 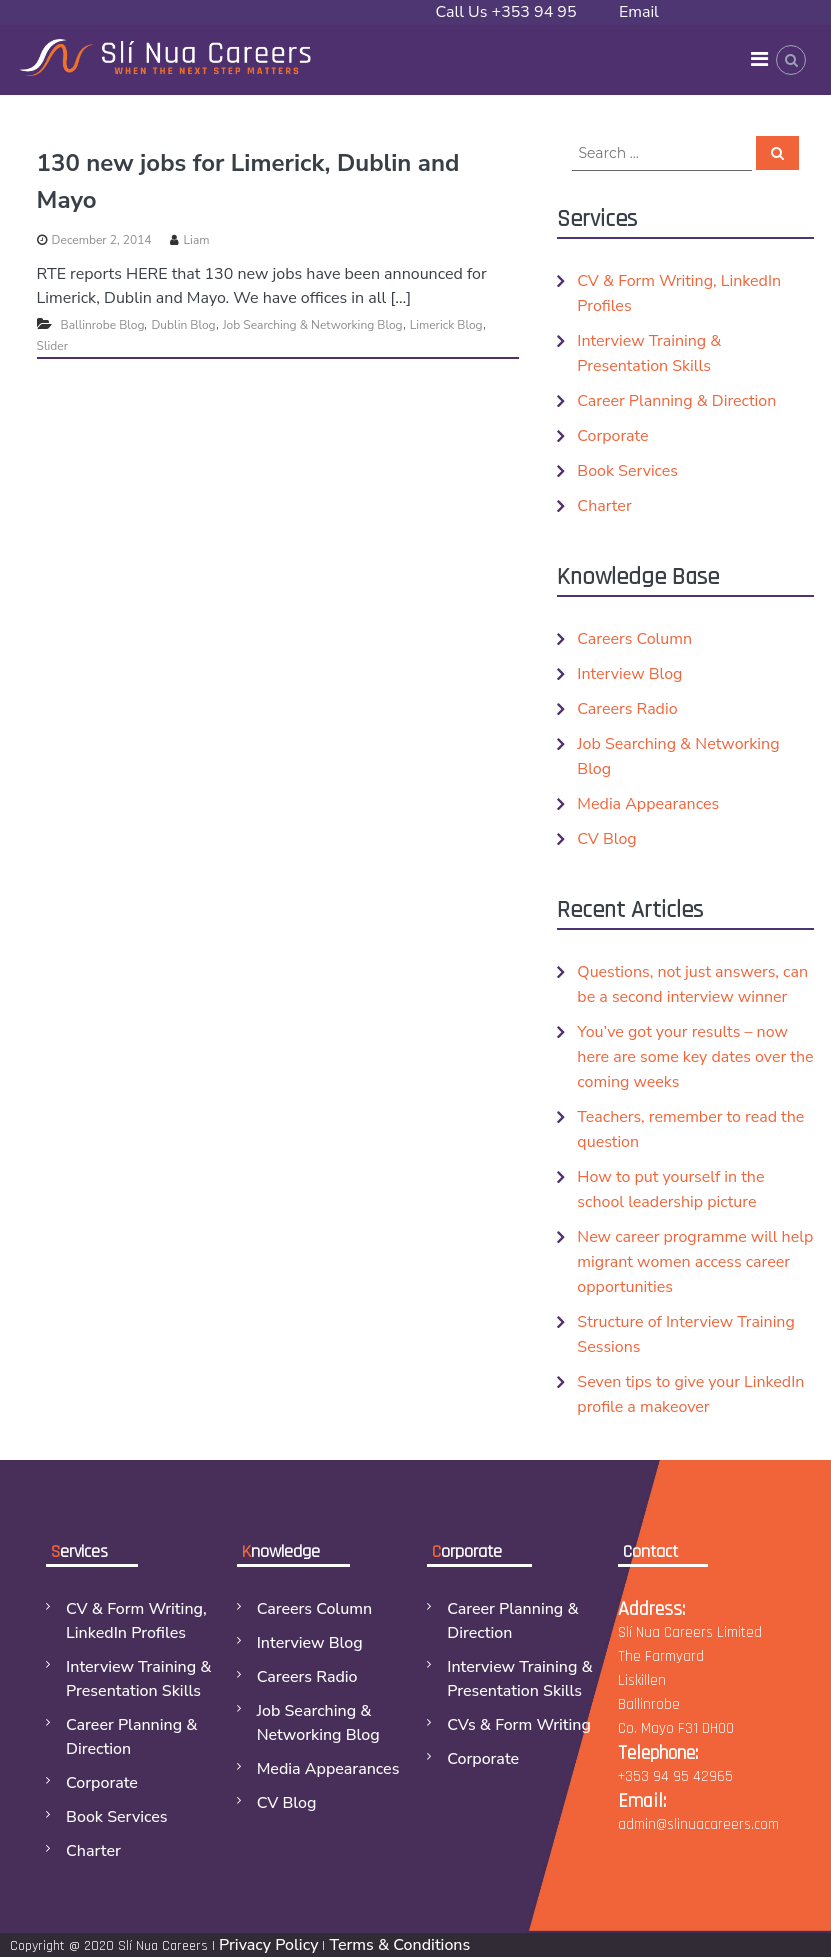 I want to click on Slider, so click(x=52, y=346).